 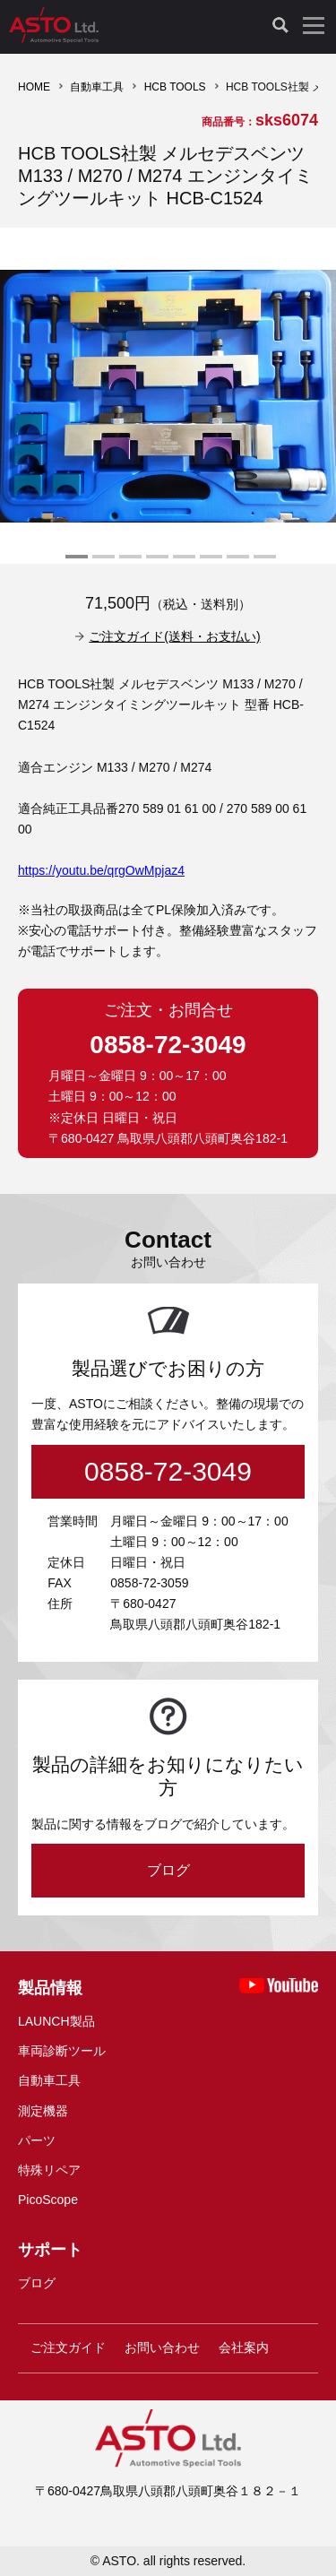 What do you see at coordinates (155, 564) in the screenshot?
I see `4 [tab]` at bounding box center [155, 564].